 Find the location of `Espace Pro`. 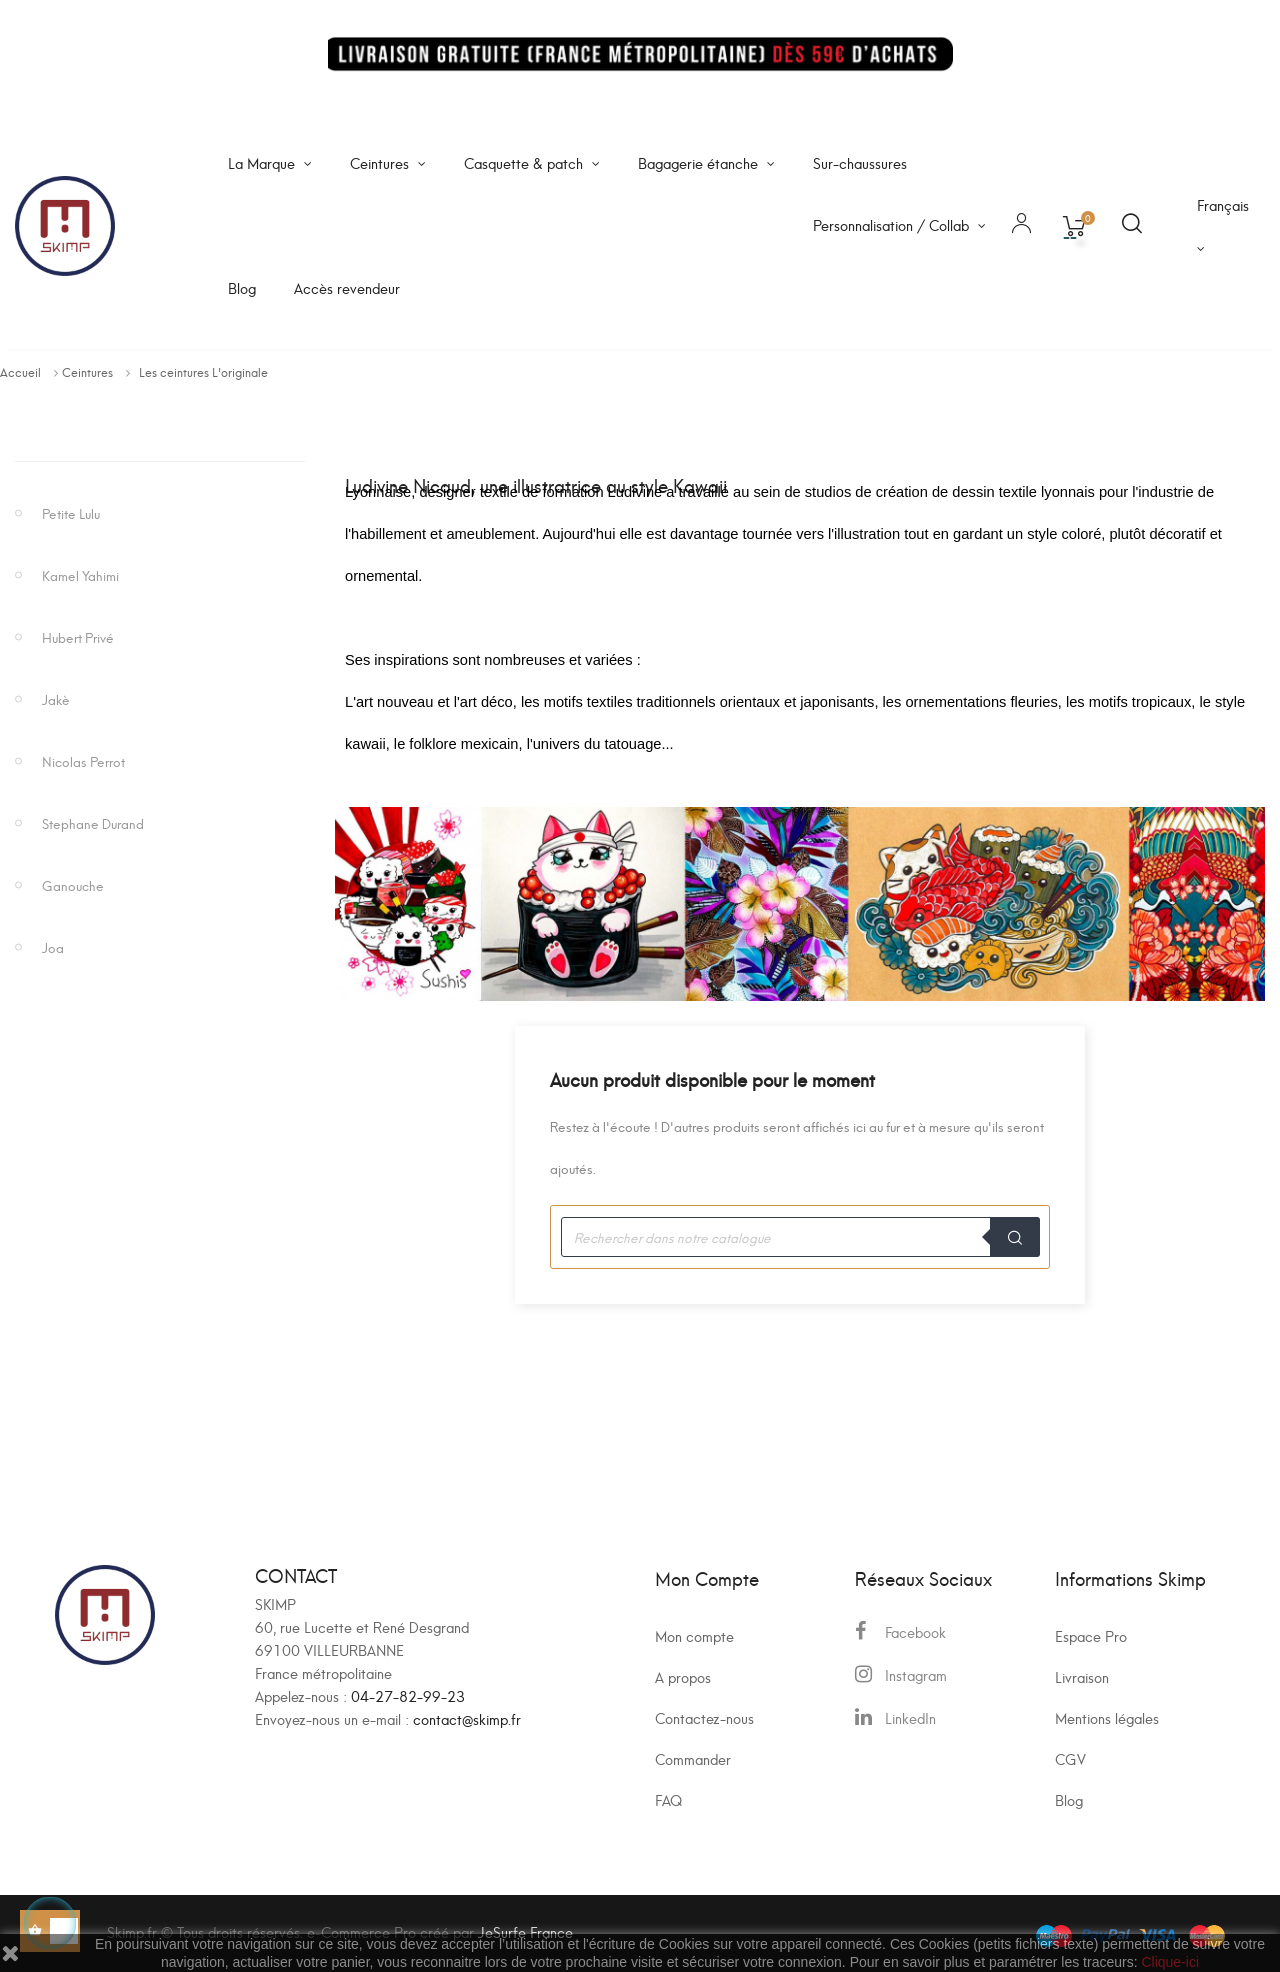

Espace Pro is located at coordinates (1091, 1635).